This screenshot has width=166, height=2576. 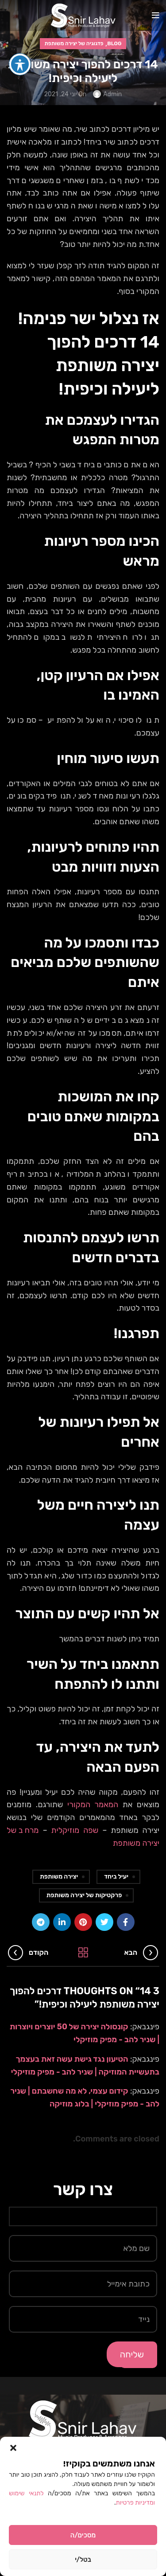 I want to click on [Telegram social link], so click(x=41, y=1922).